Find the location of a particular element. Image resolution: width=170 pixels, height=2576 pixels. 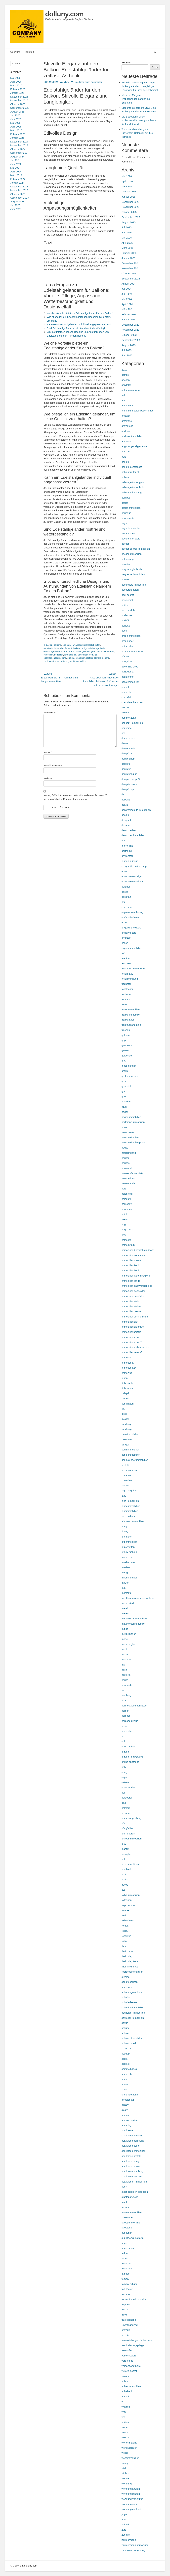

August 2025 is located at coordinates (128, 222).